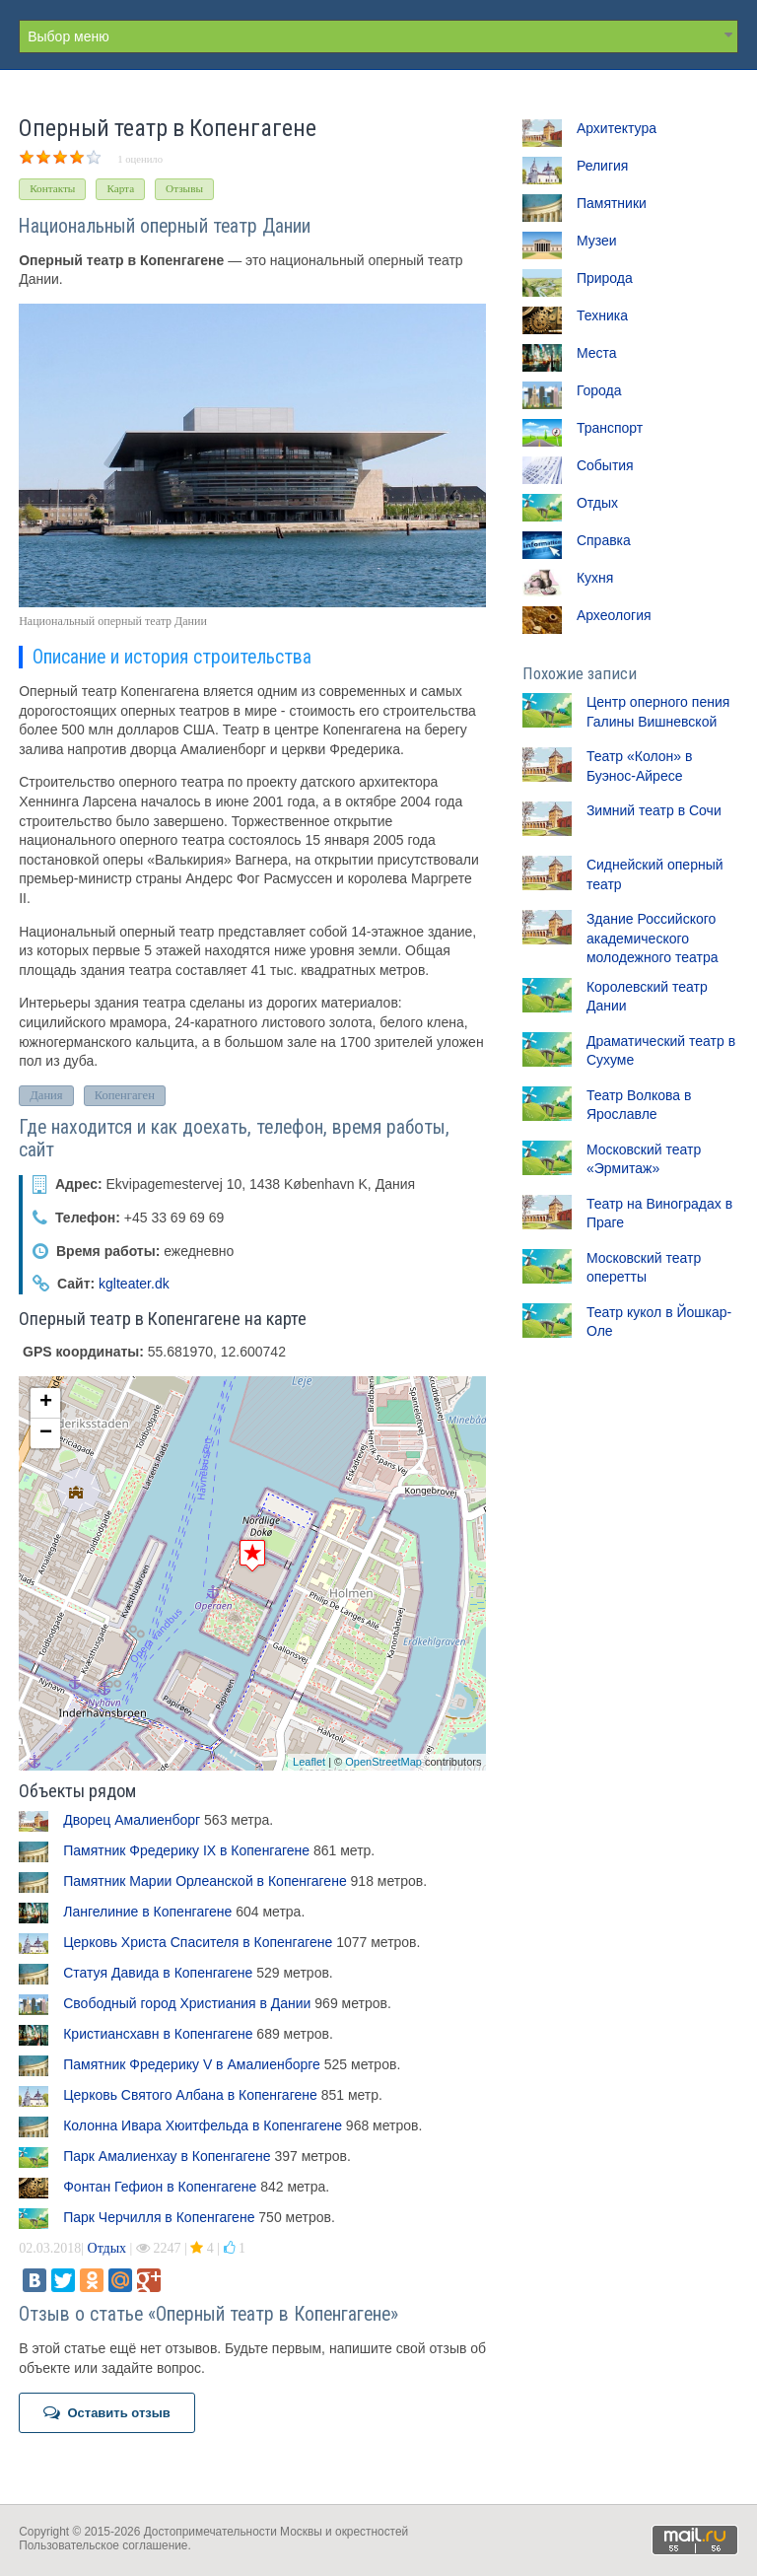 This screenshot has height=2576, width=757. What do you see at coordinates (107, 2412) in the screenshot?
I see `Оставить отзыв` at bounding box center [107, 2412].